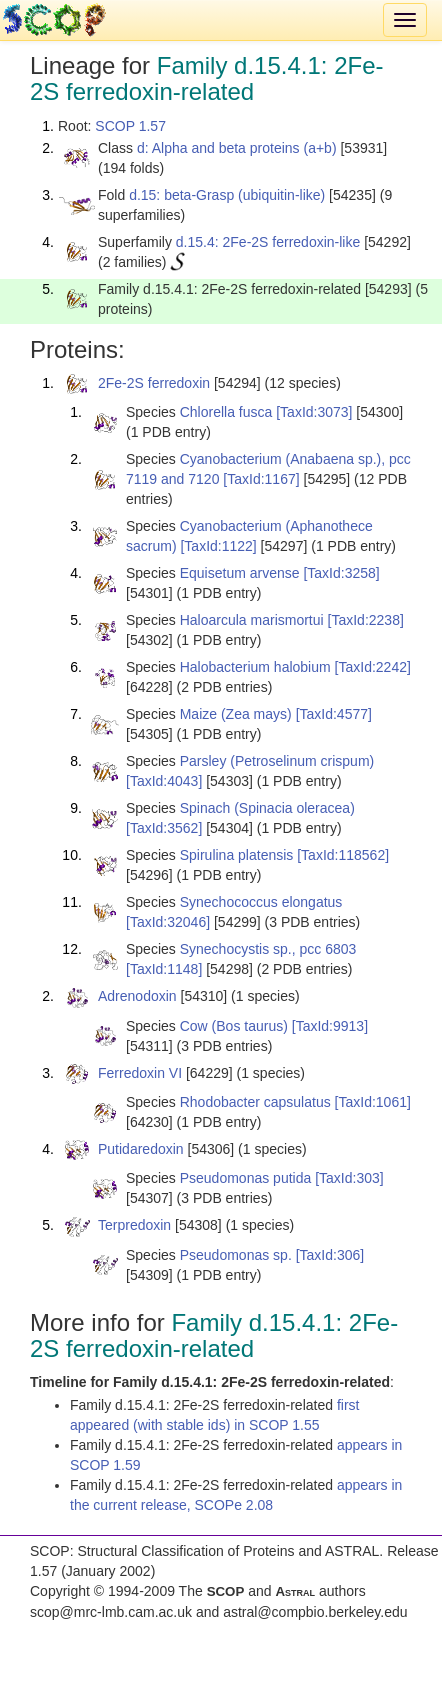 The height and width of the screenshot is (1682, 442). I want to click on [TaxId:3258], so click(341, 573).